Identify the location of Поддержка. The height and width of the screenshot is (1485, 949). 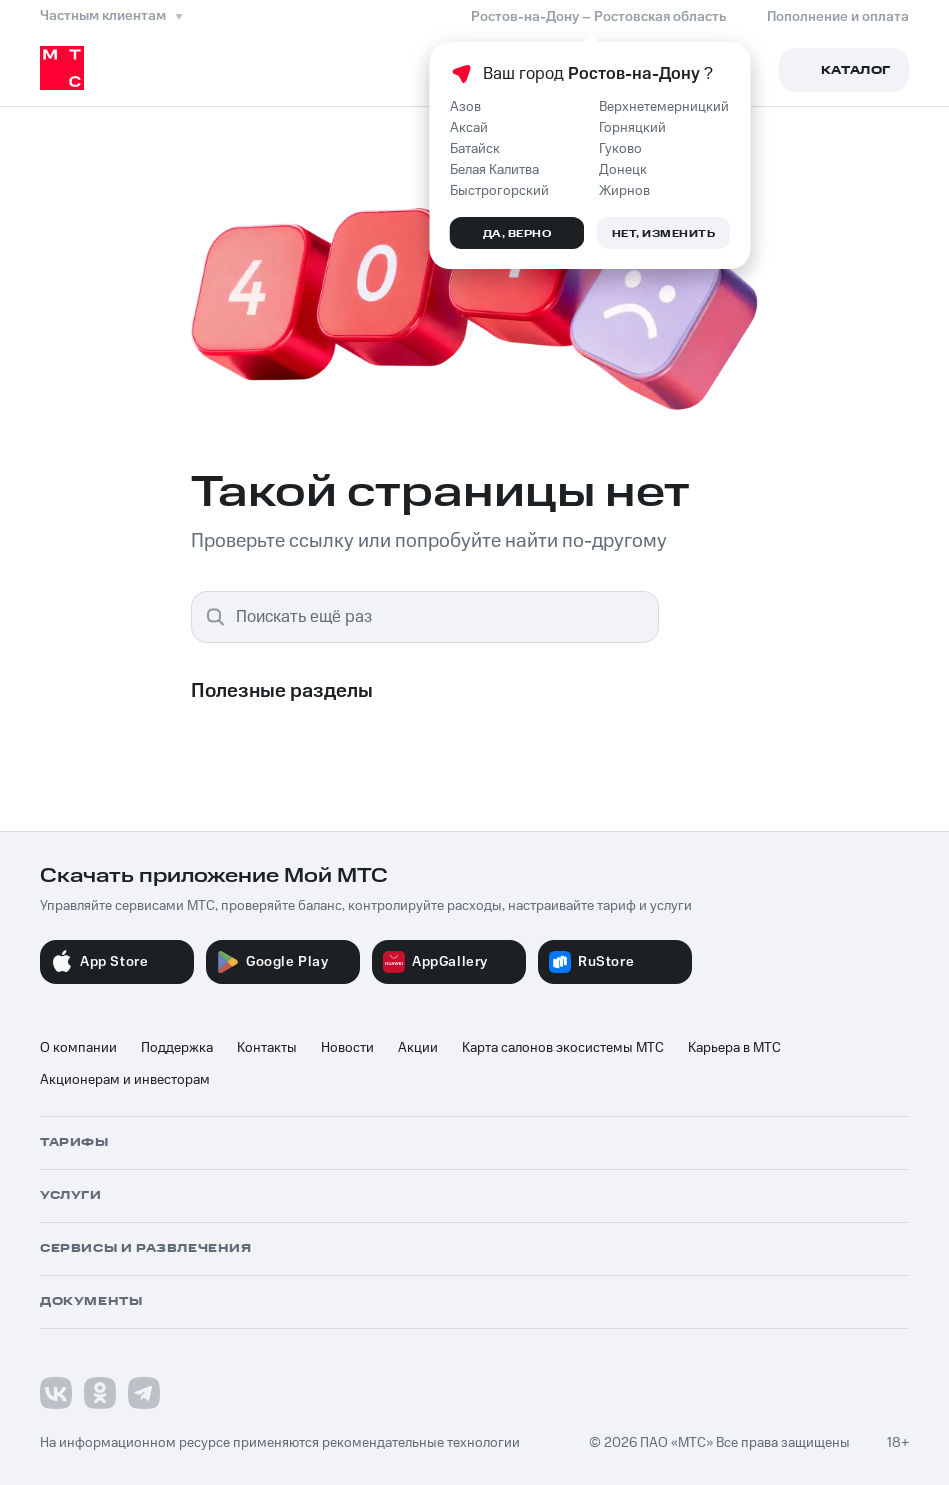
(177, 1048).